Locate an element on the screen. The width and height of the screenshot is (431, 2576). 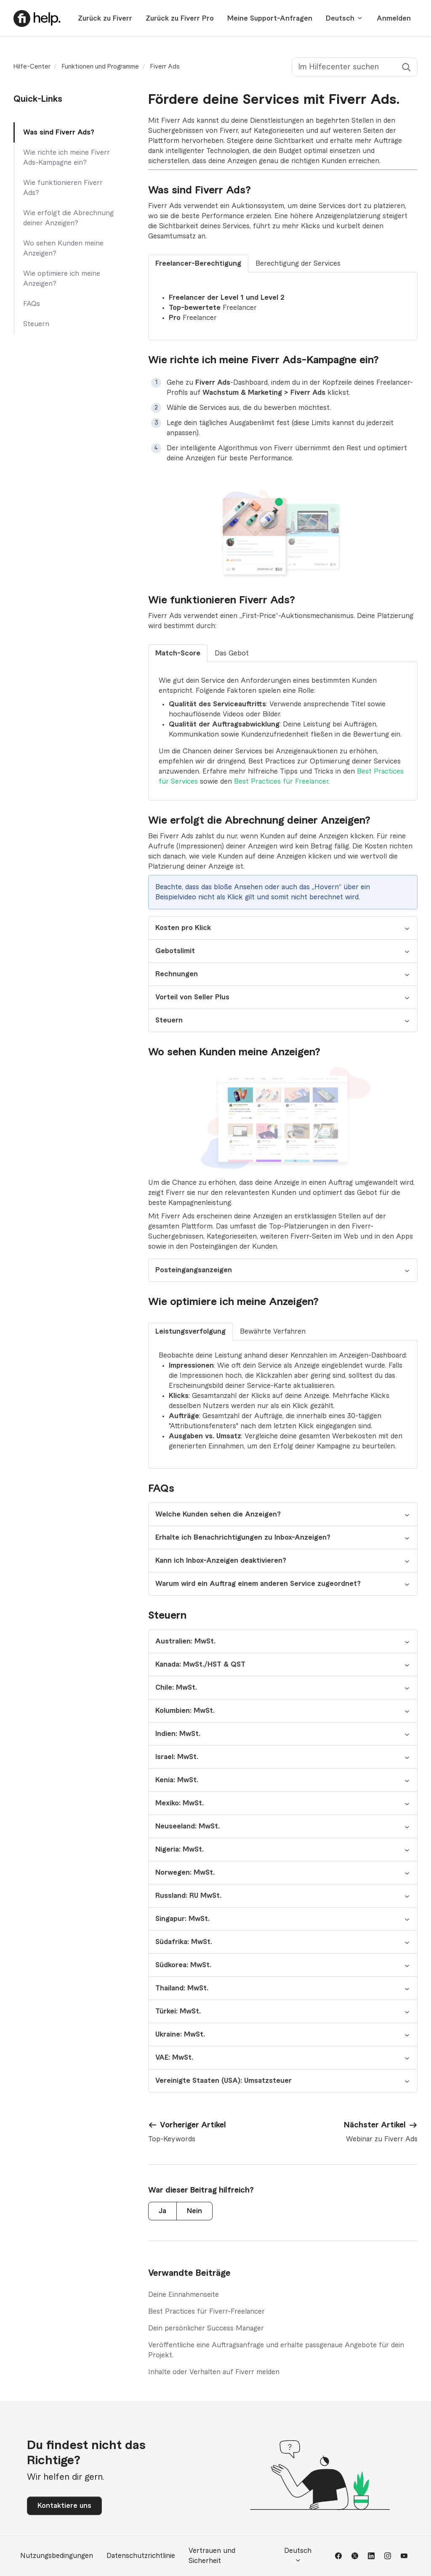
Nutzungsbedingungen is located at coordinates (56, 2555).